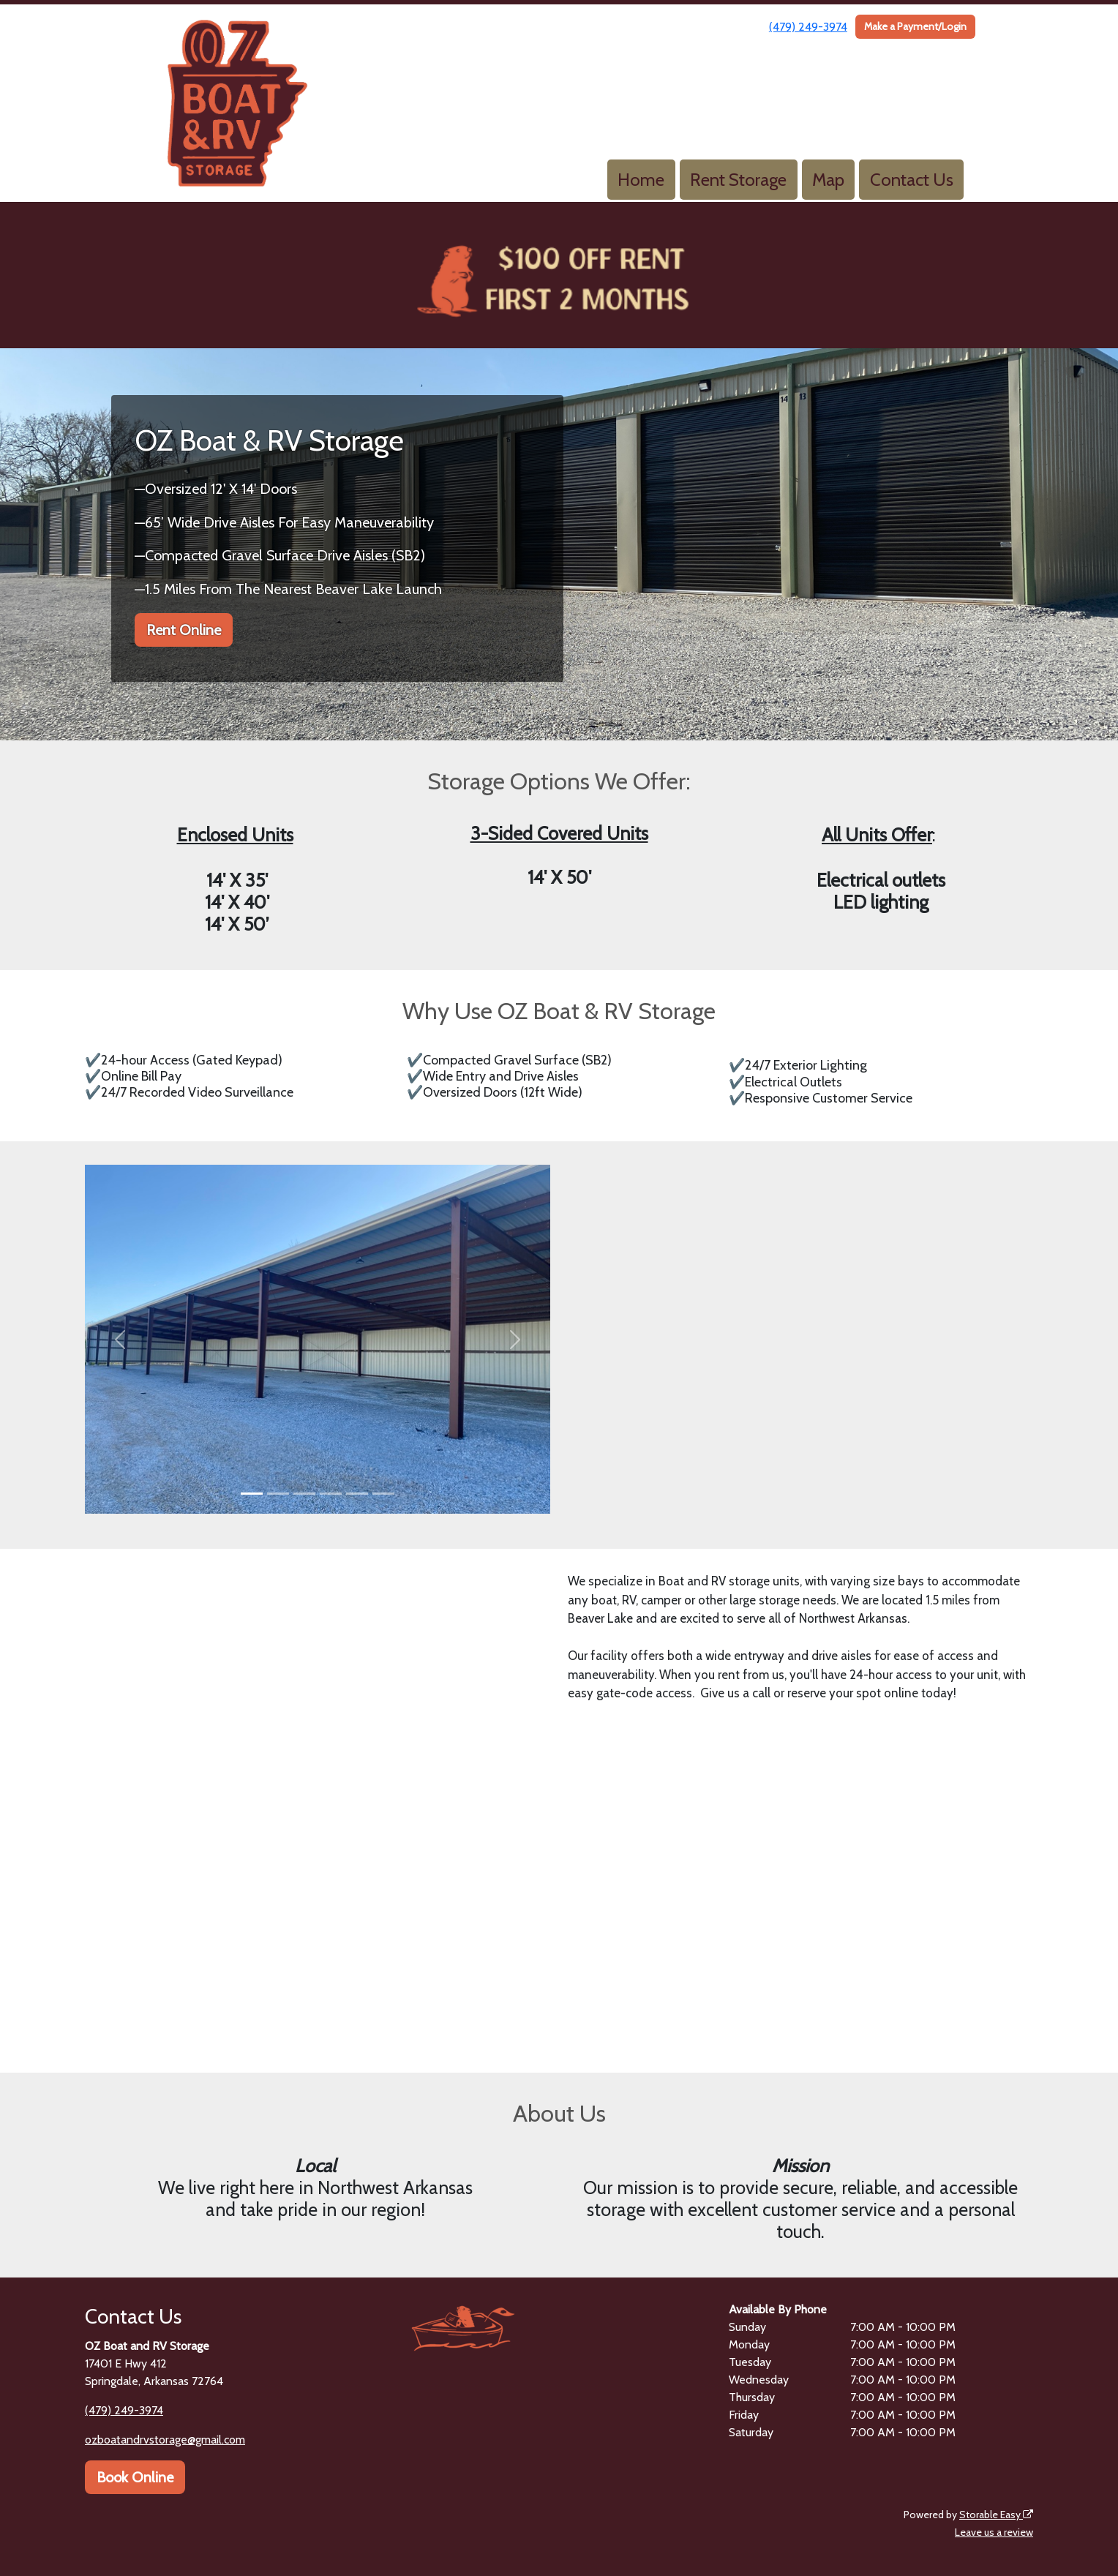 This screenshot has height=2576, width=1118. Describe the element at coordinates (165, 2440) in the screenshot. I see `ozboatandrvstorage@gmail.com` at that location.